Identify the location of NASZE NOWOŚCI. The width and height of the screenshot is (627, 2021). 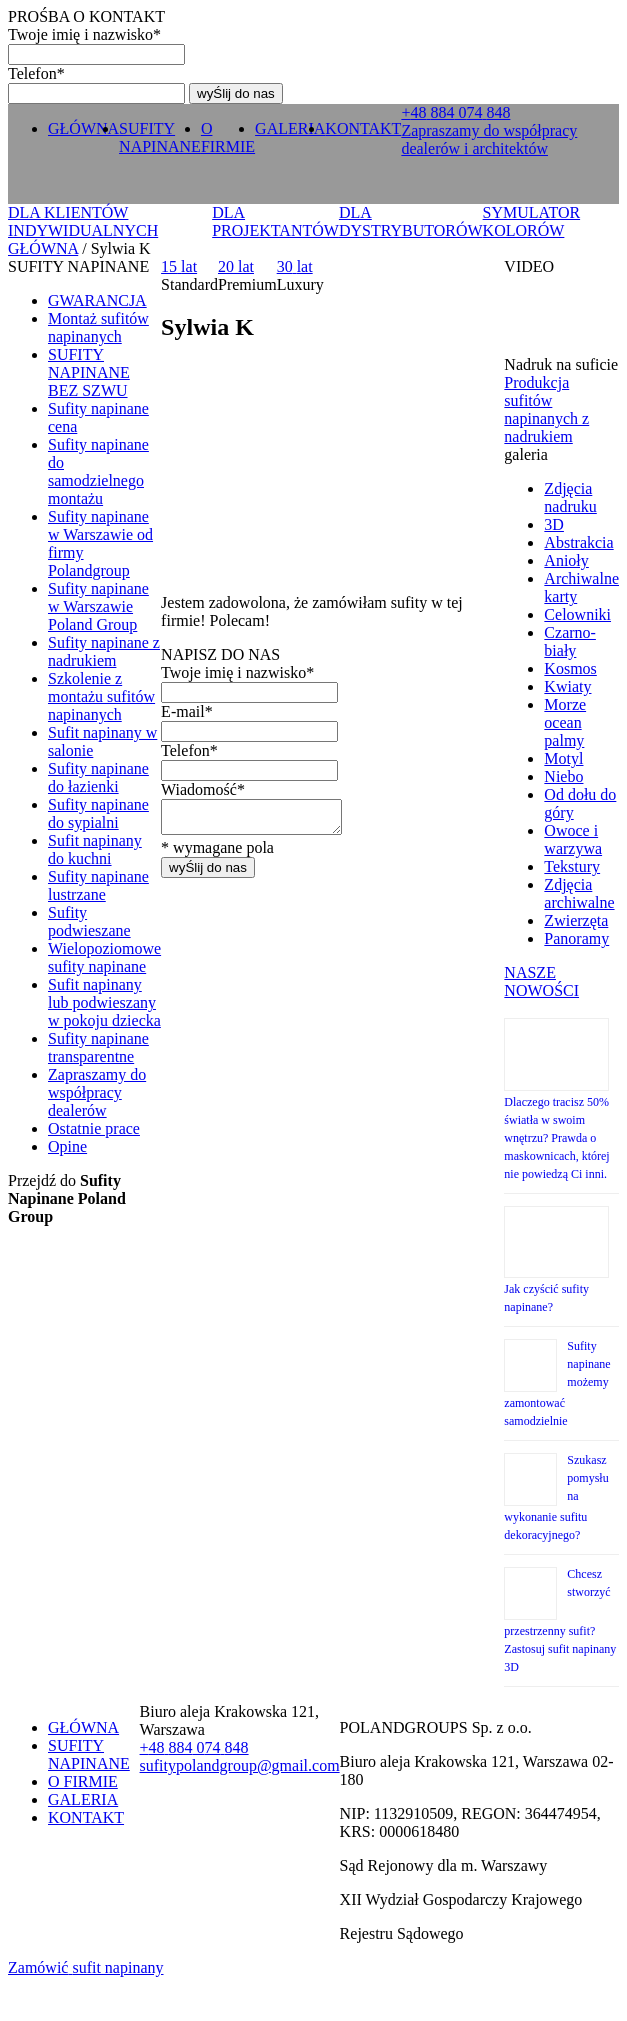
(541, 981).